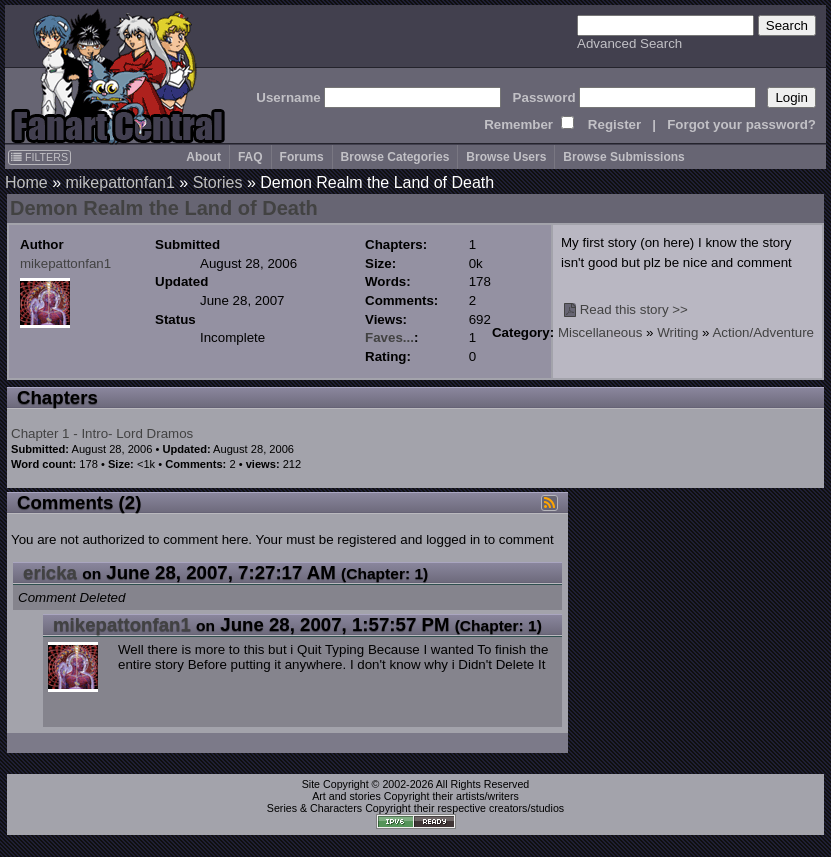  Describe the element at coordinates (119, 182) in the screenshot. I see `mikepattonfan1` at that location.